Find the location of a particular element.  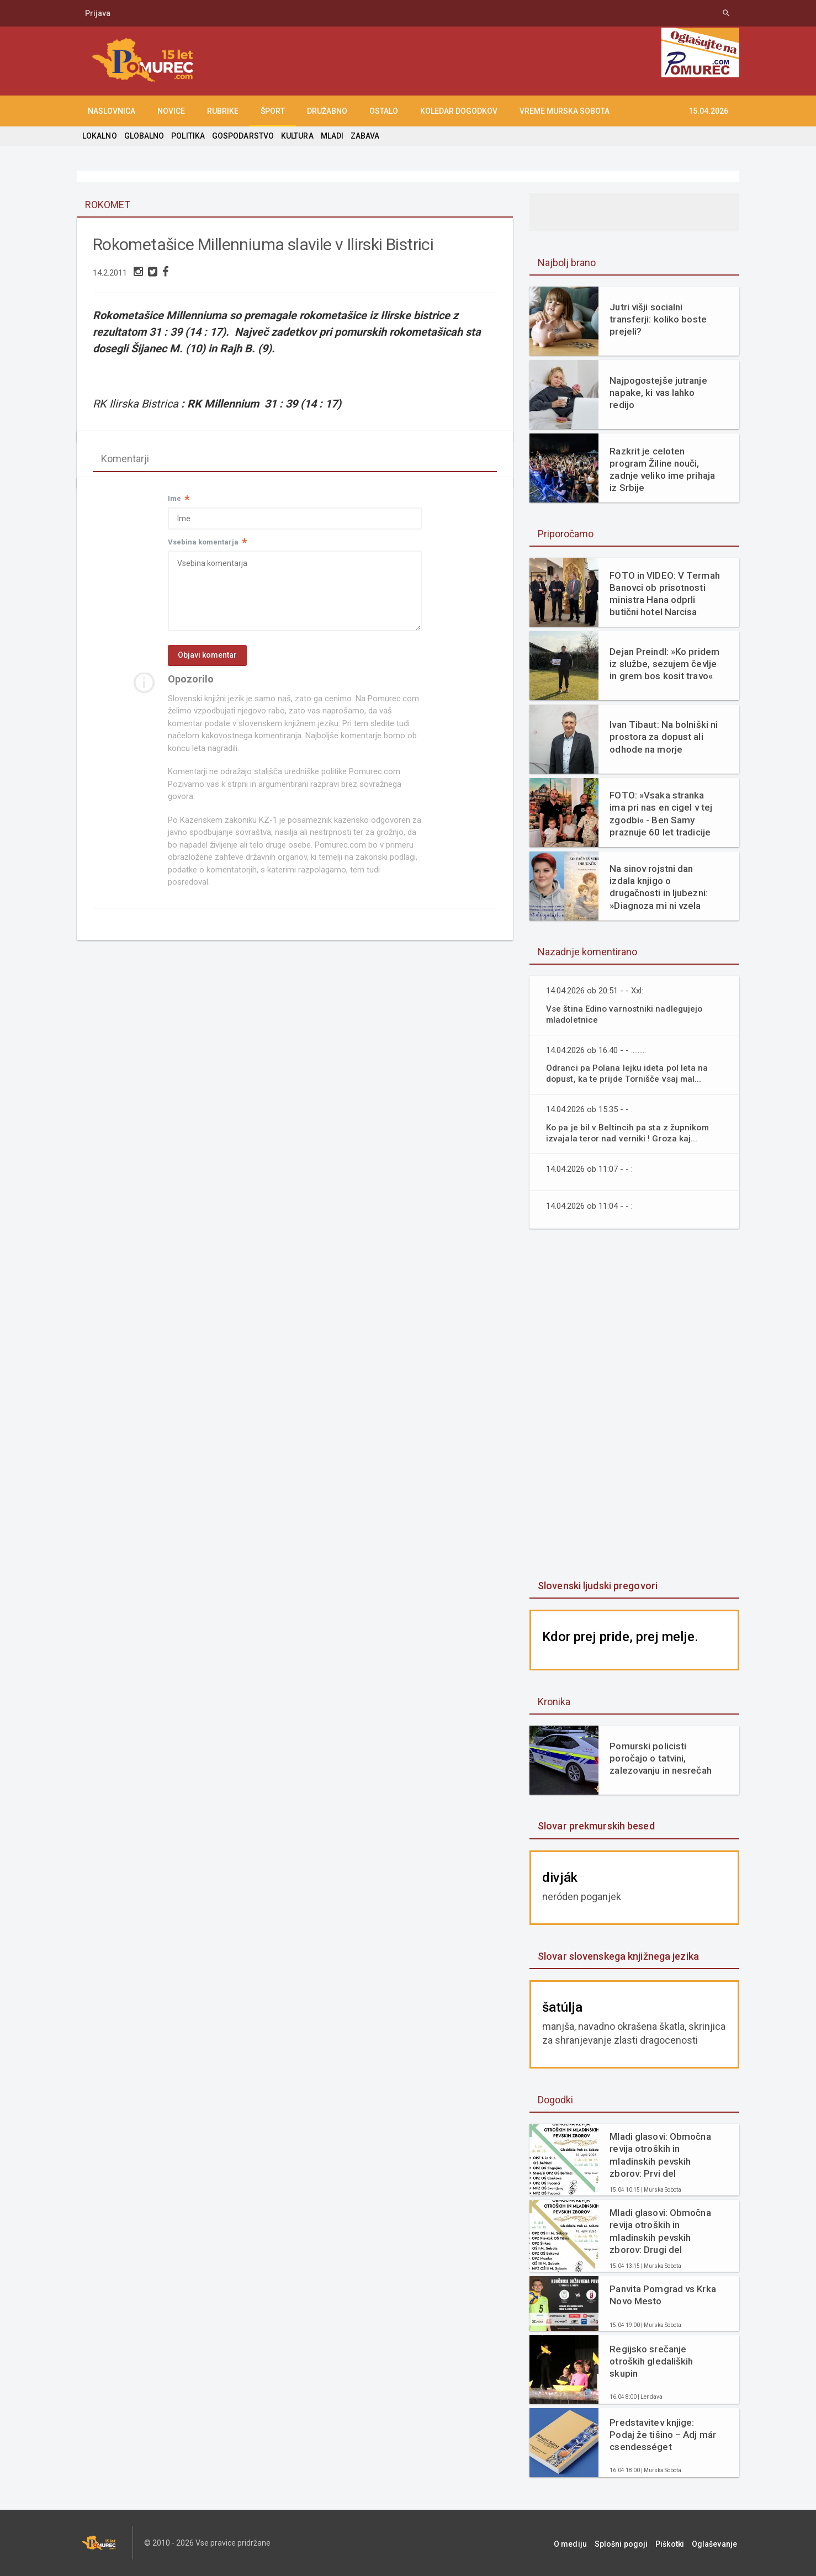

MLADI is located at coordinates (330, 135).